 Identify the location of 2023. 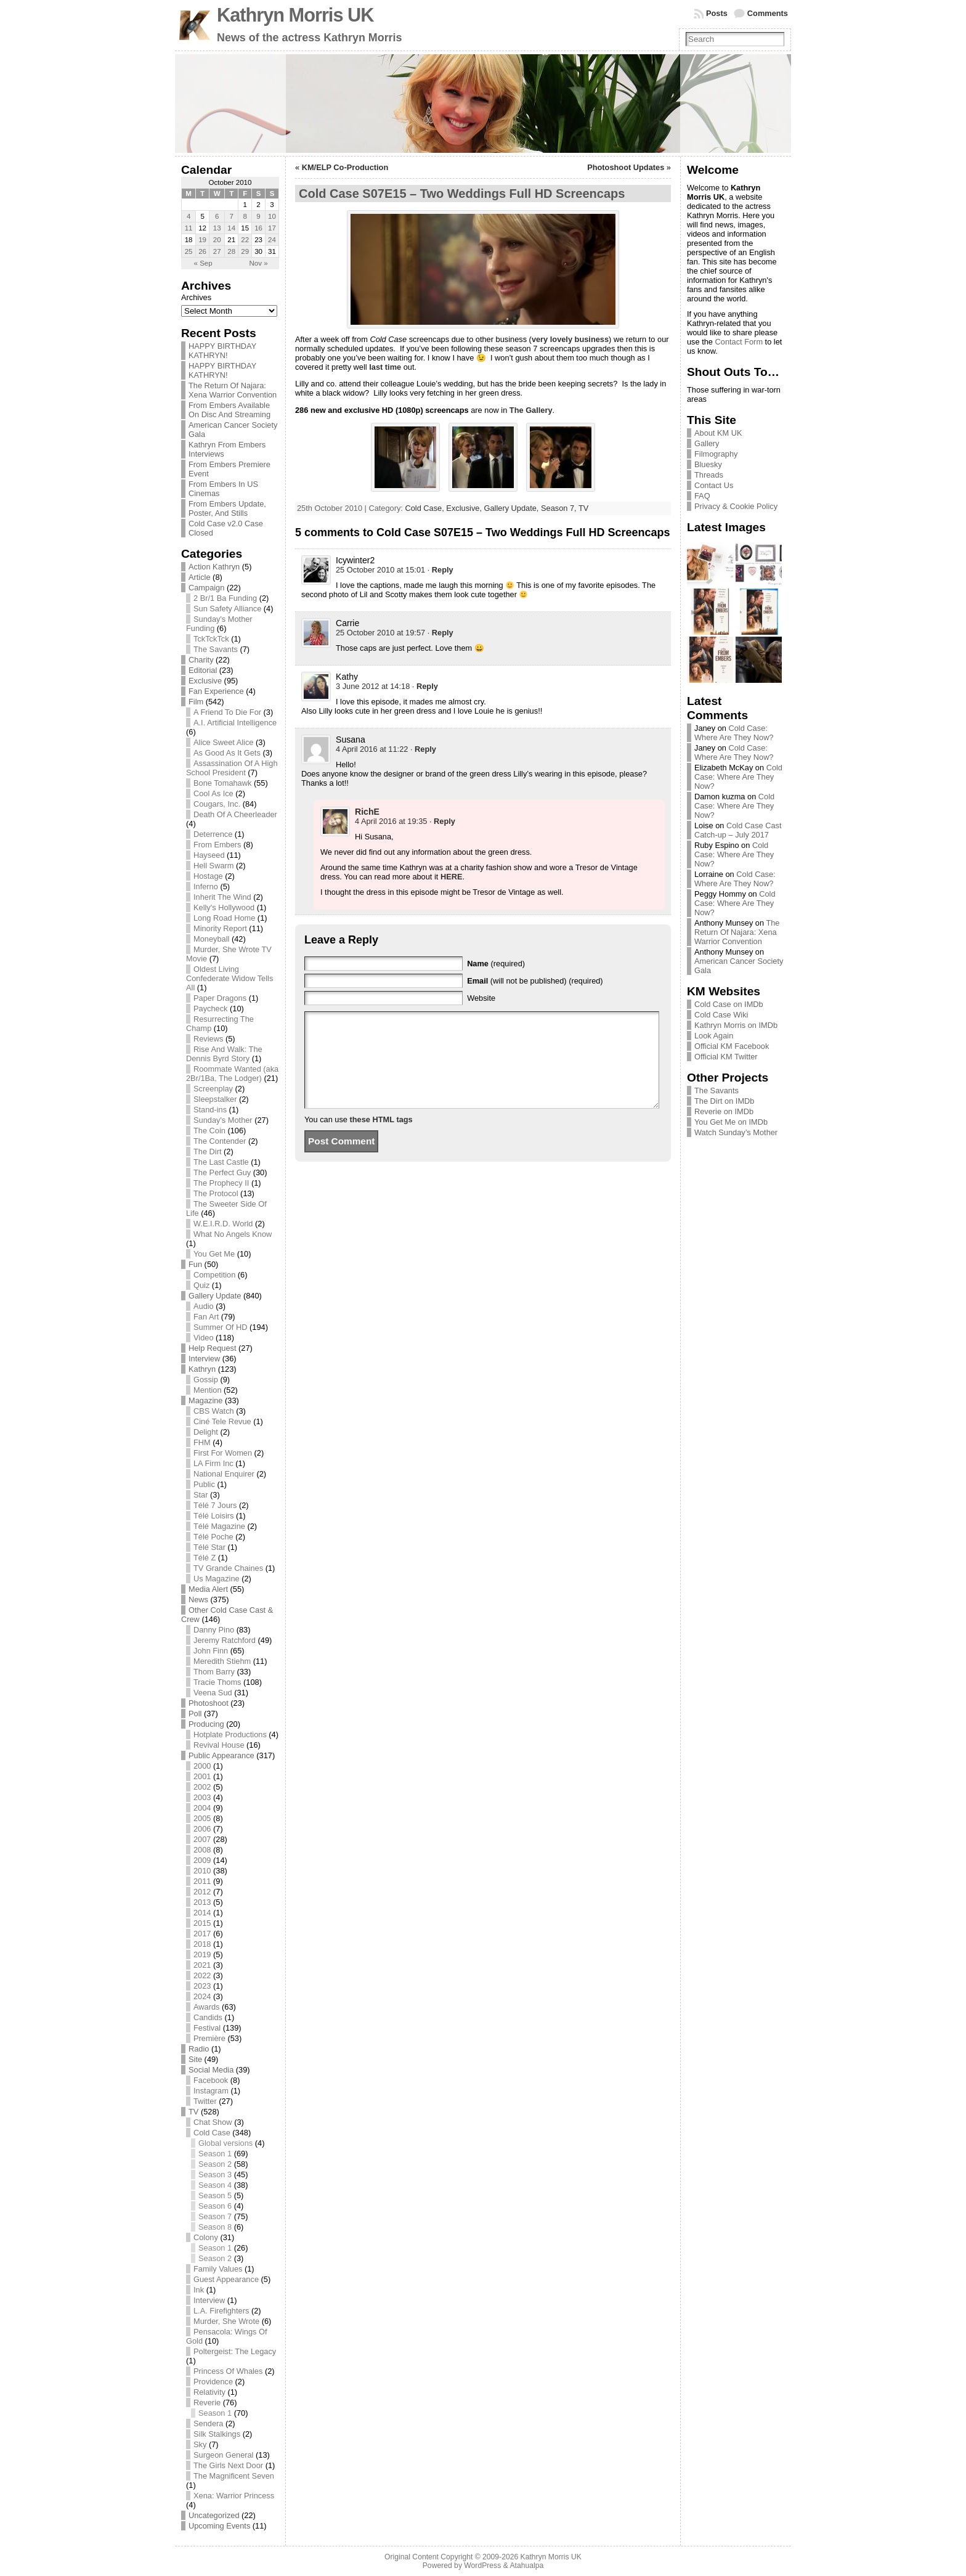
(202, 1986).